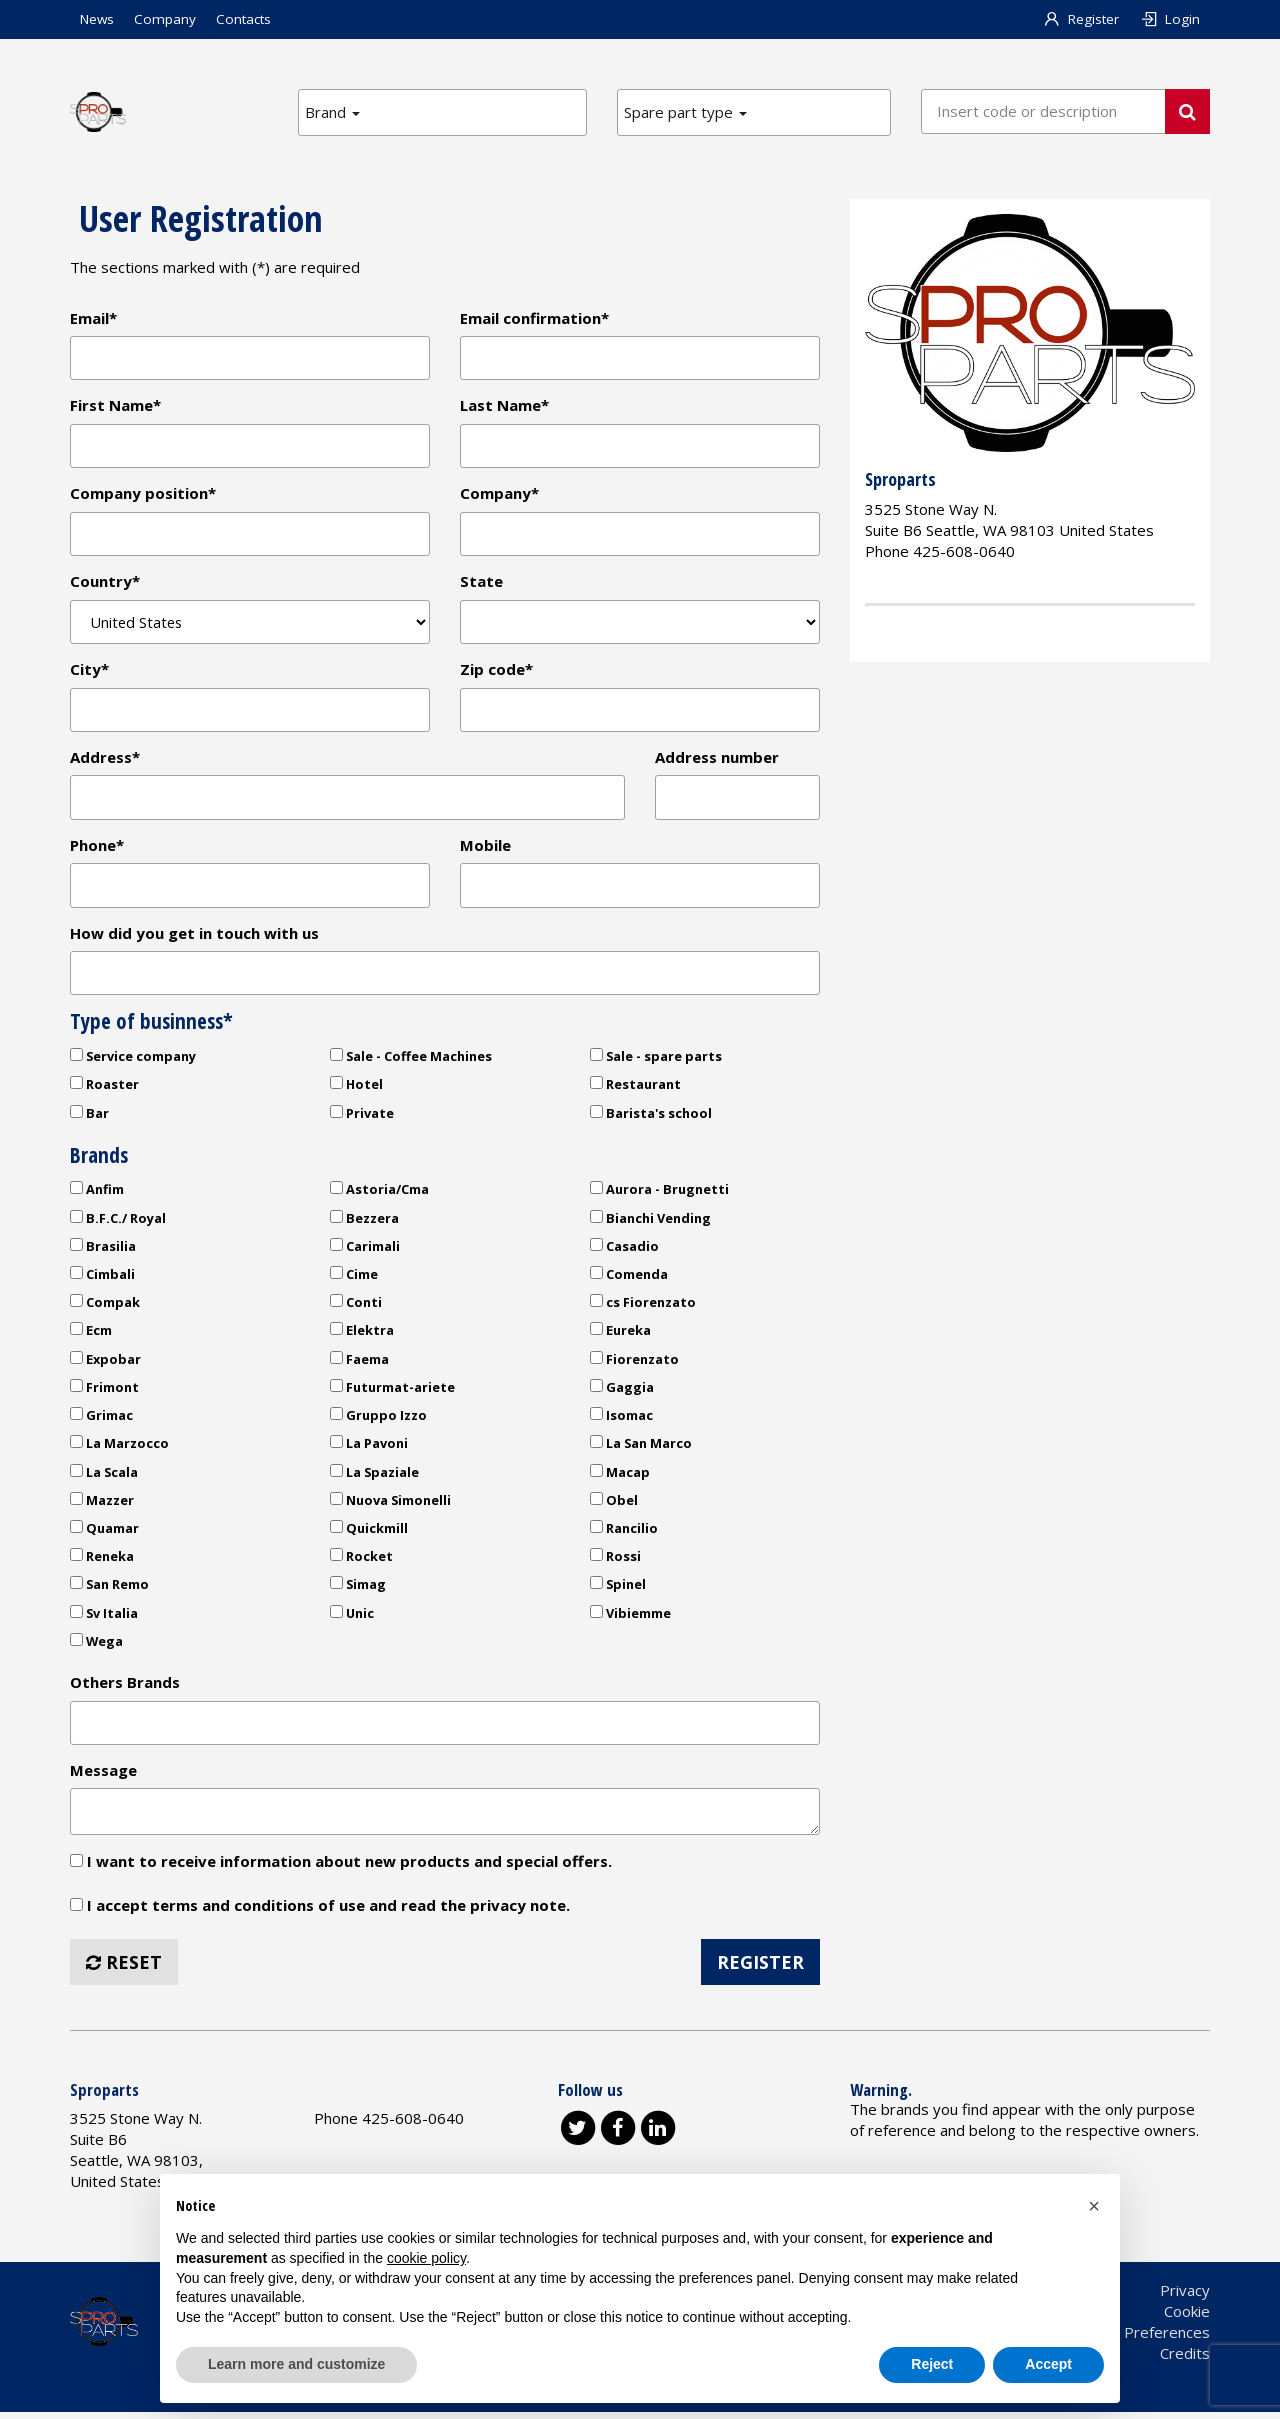 The width and height of the screenshot is (1280, 2419). What do you see at coordinates (932, 2364) in the screenshot?
I see `Reject [button]` at bounding box center [932, 2364].